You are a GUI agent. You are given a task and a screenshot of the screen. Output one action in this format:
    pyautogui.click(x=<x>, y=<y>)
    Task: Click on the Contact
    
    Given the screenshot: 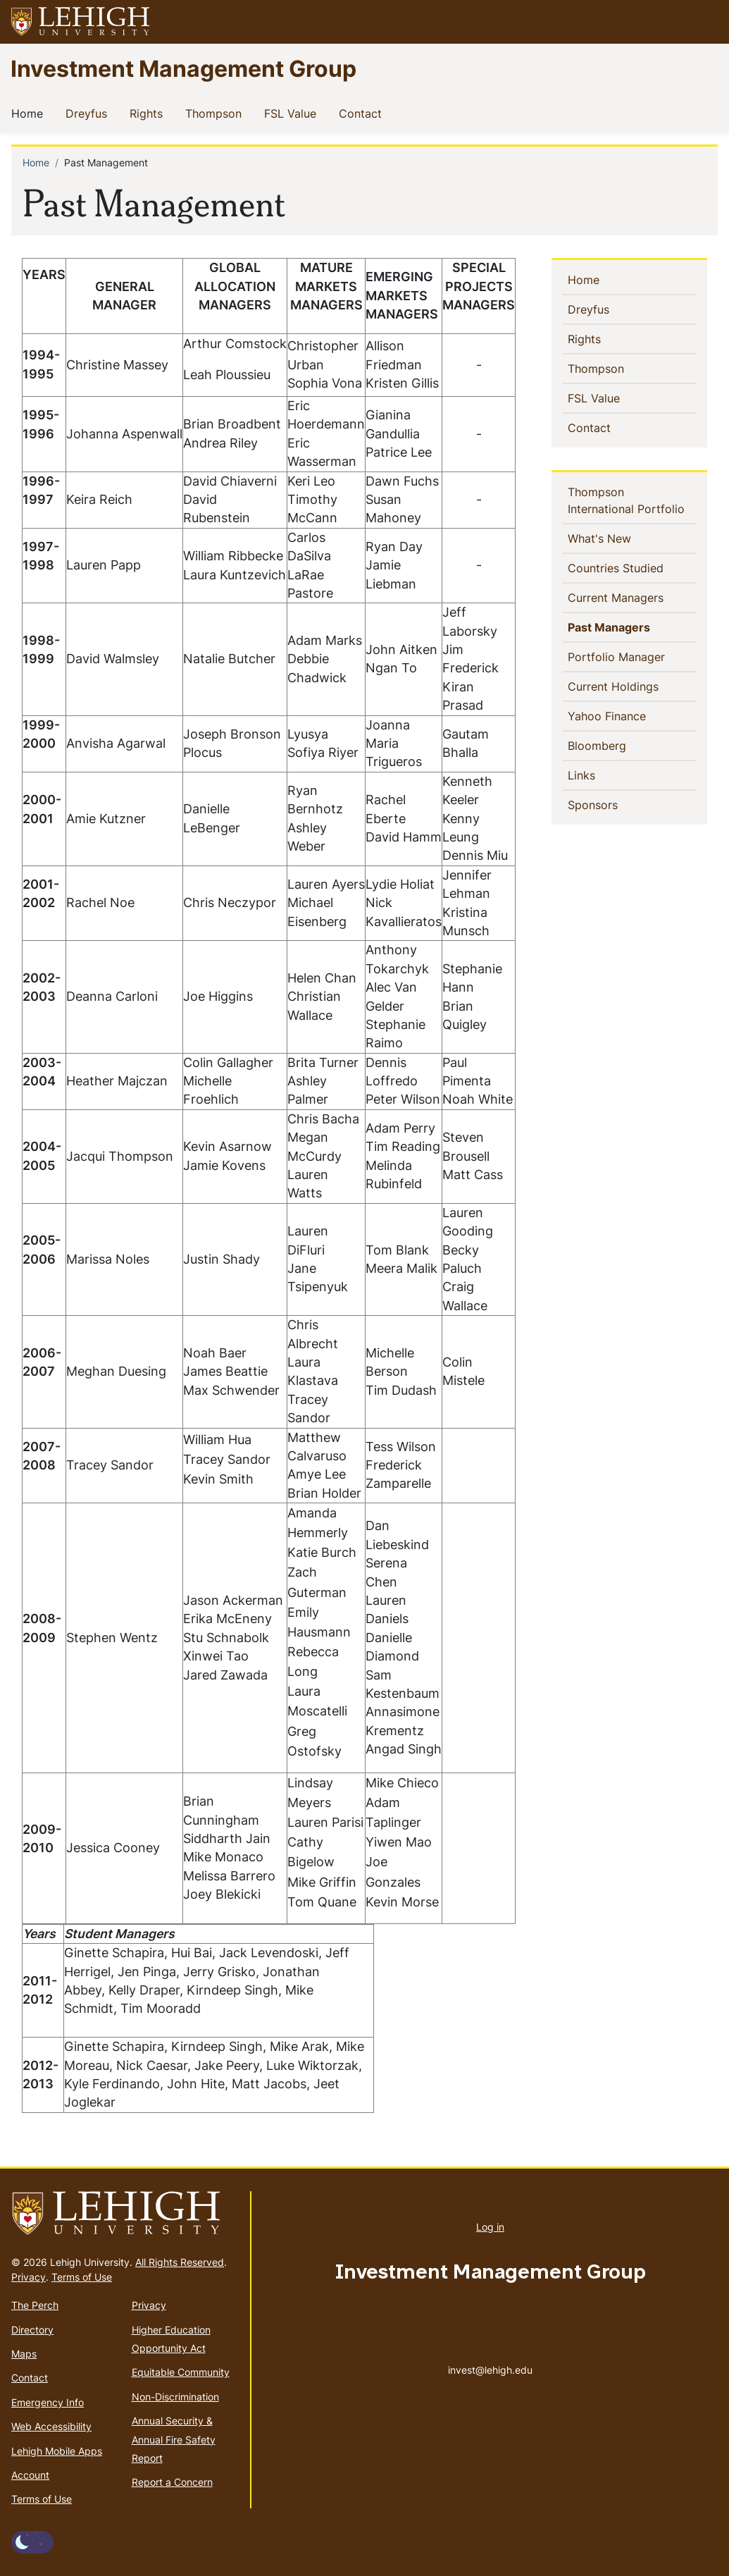 What is the action you would take?
    pyautogui.click(x=363, y=112)
    